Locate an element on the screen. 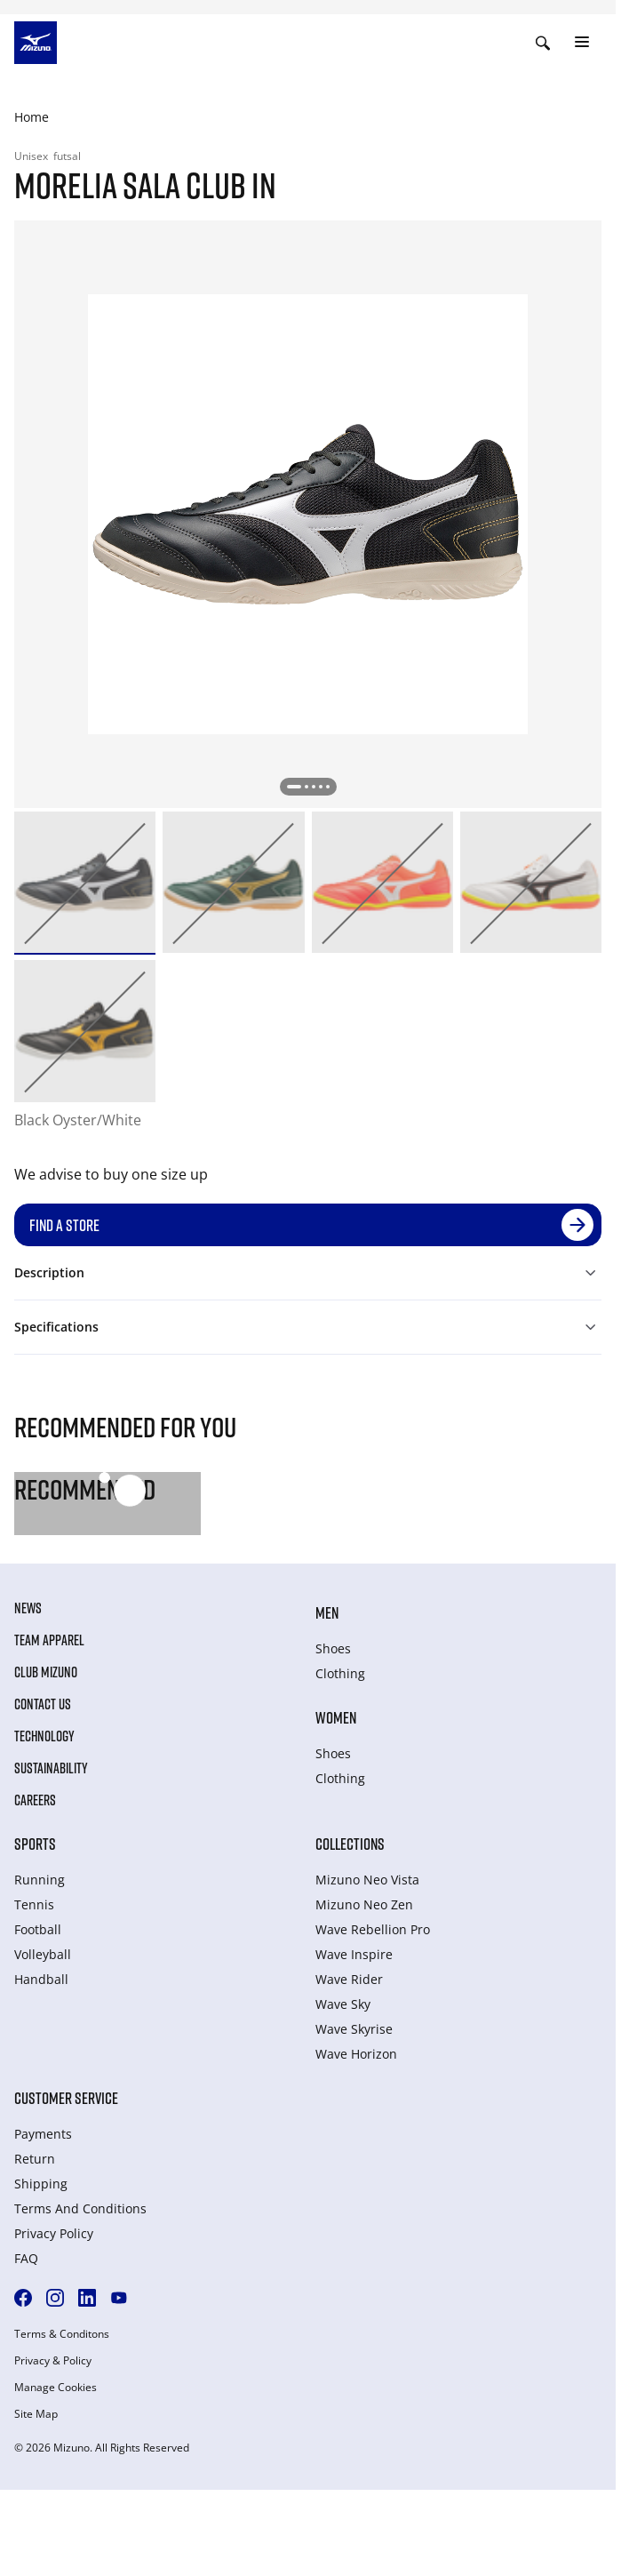 This screenshot has width=629, height=2576. Women is located at coordinates (335, 1717).